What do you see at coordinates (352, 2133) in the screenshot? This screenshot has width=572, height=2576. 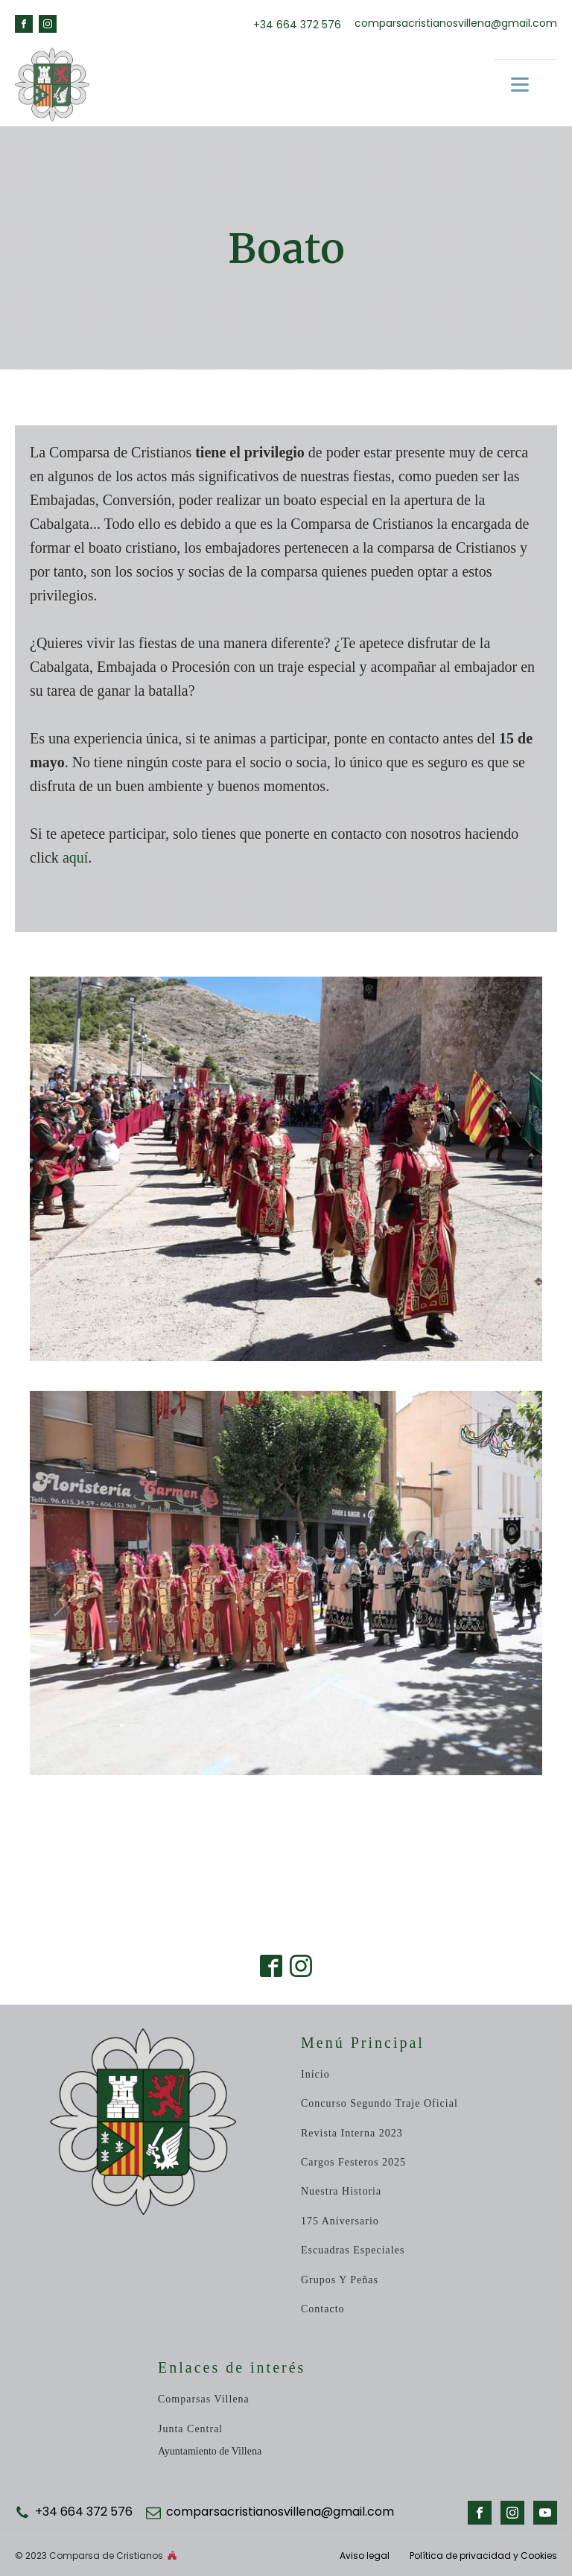 I see `revista Interna 2023` at bounding box center [352, 2133].